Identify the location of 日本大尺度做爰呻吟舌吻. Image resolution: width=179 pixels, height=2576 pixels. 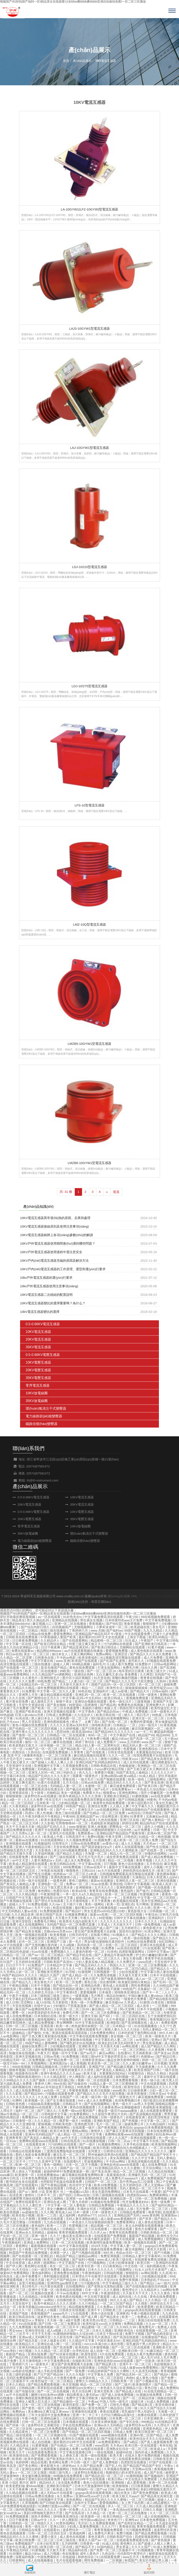
(137, 2437).